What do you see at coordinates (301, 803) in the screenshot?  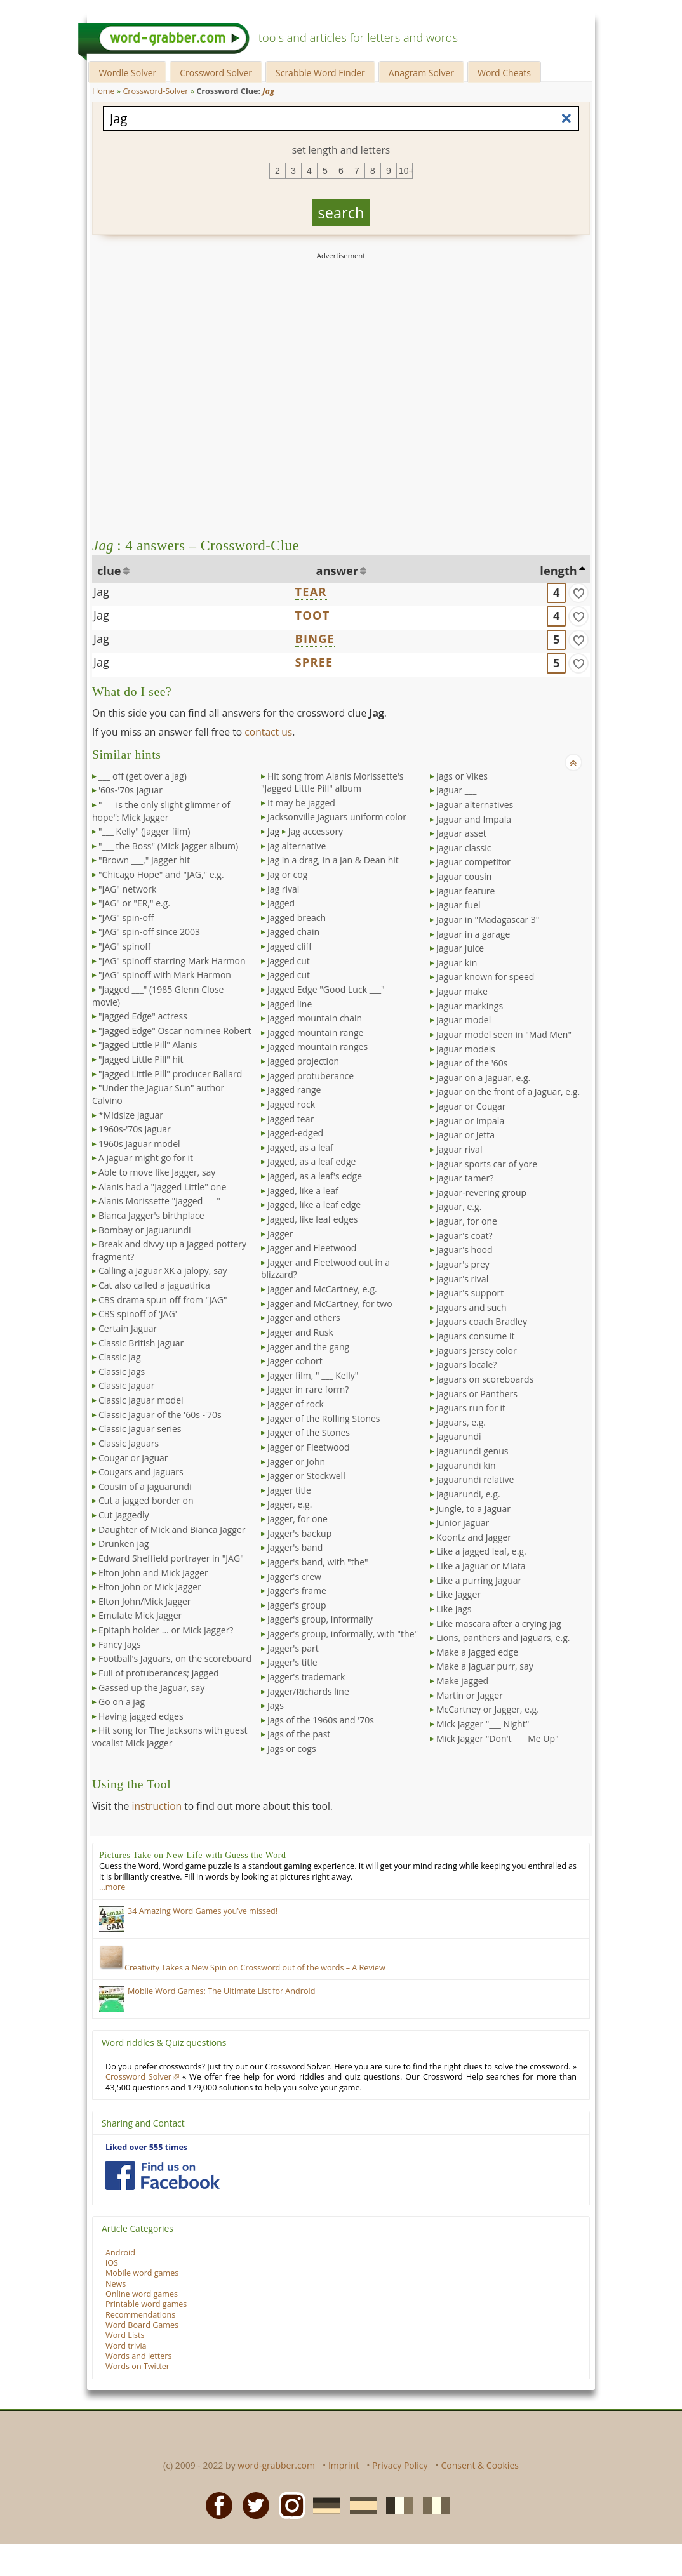 I see `It may be jagged` at bounding box center [301, 803].